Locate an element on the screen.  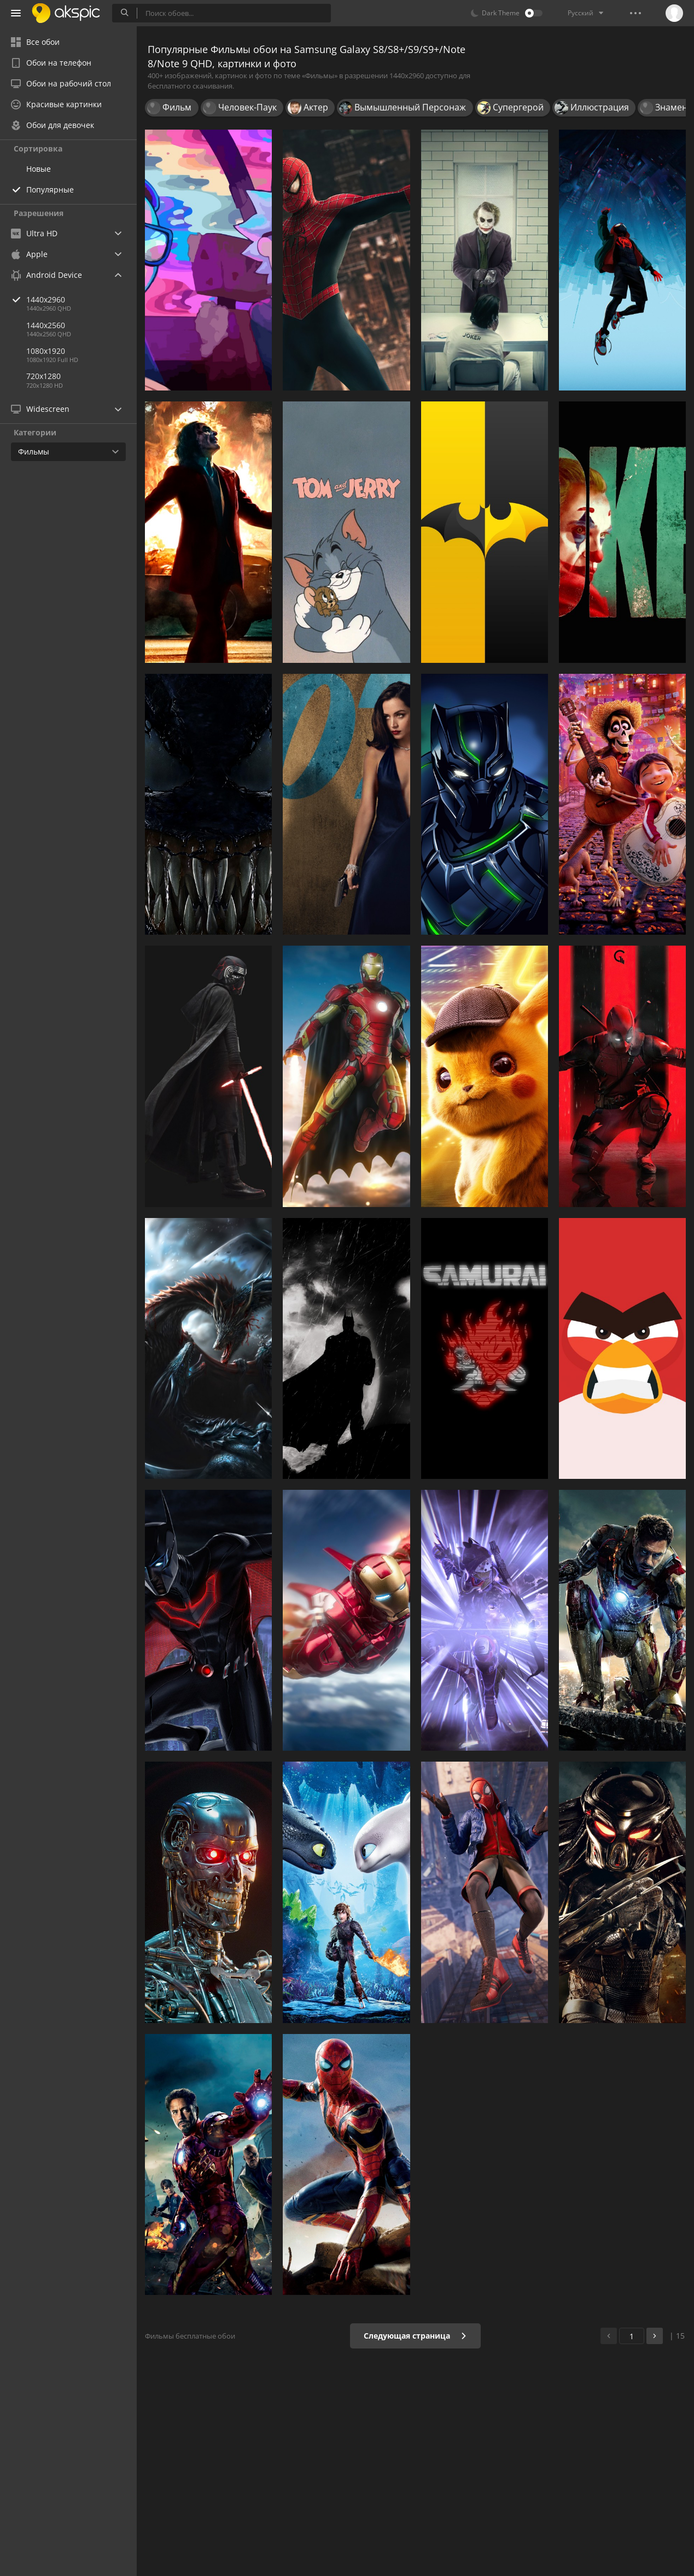
Красивые картинки is located at coordinates (56, 104).